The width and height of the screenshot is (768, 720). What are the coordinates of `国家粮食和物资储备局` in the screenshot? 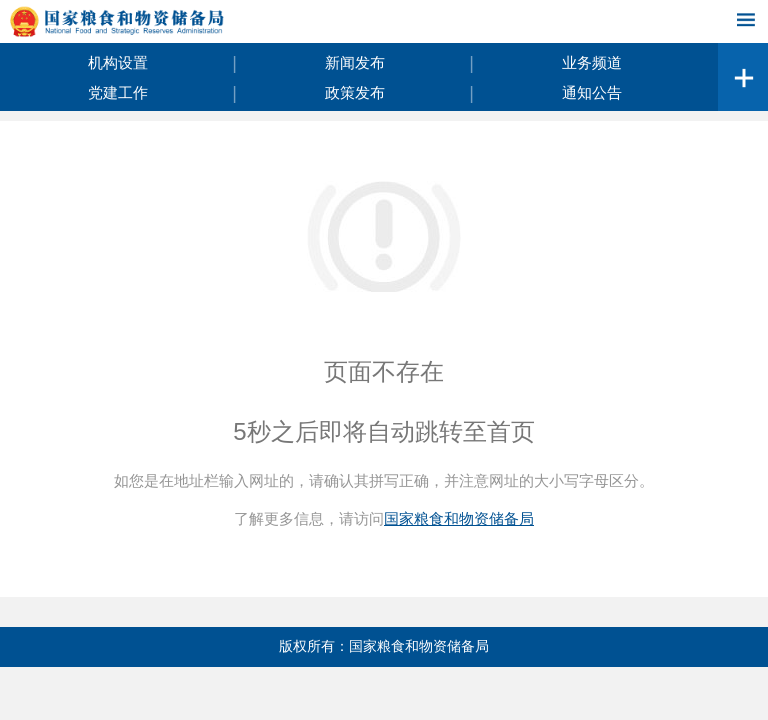 It's located at (459, 518).